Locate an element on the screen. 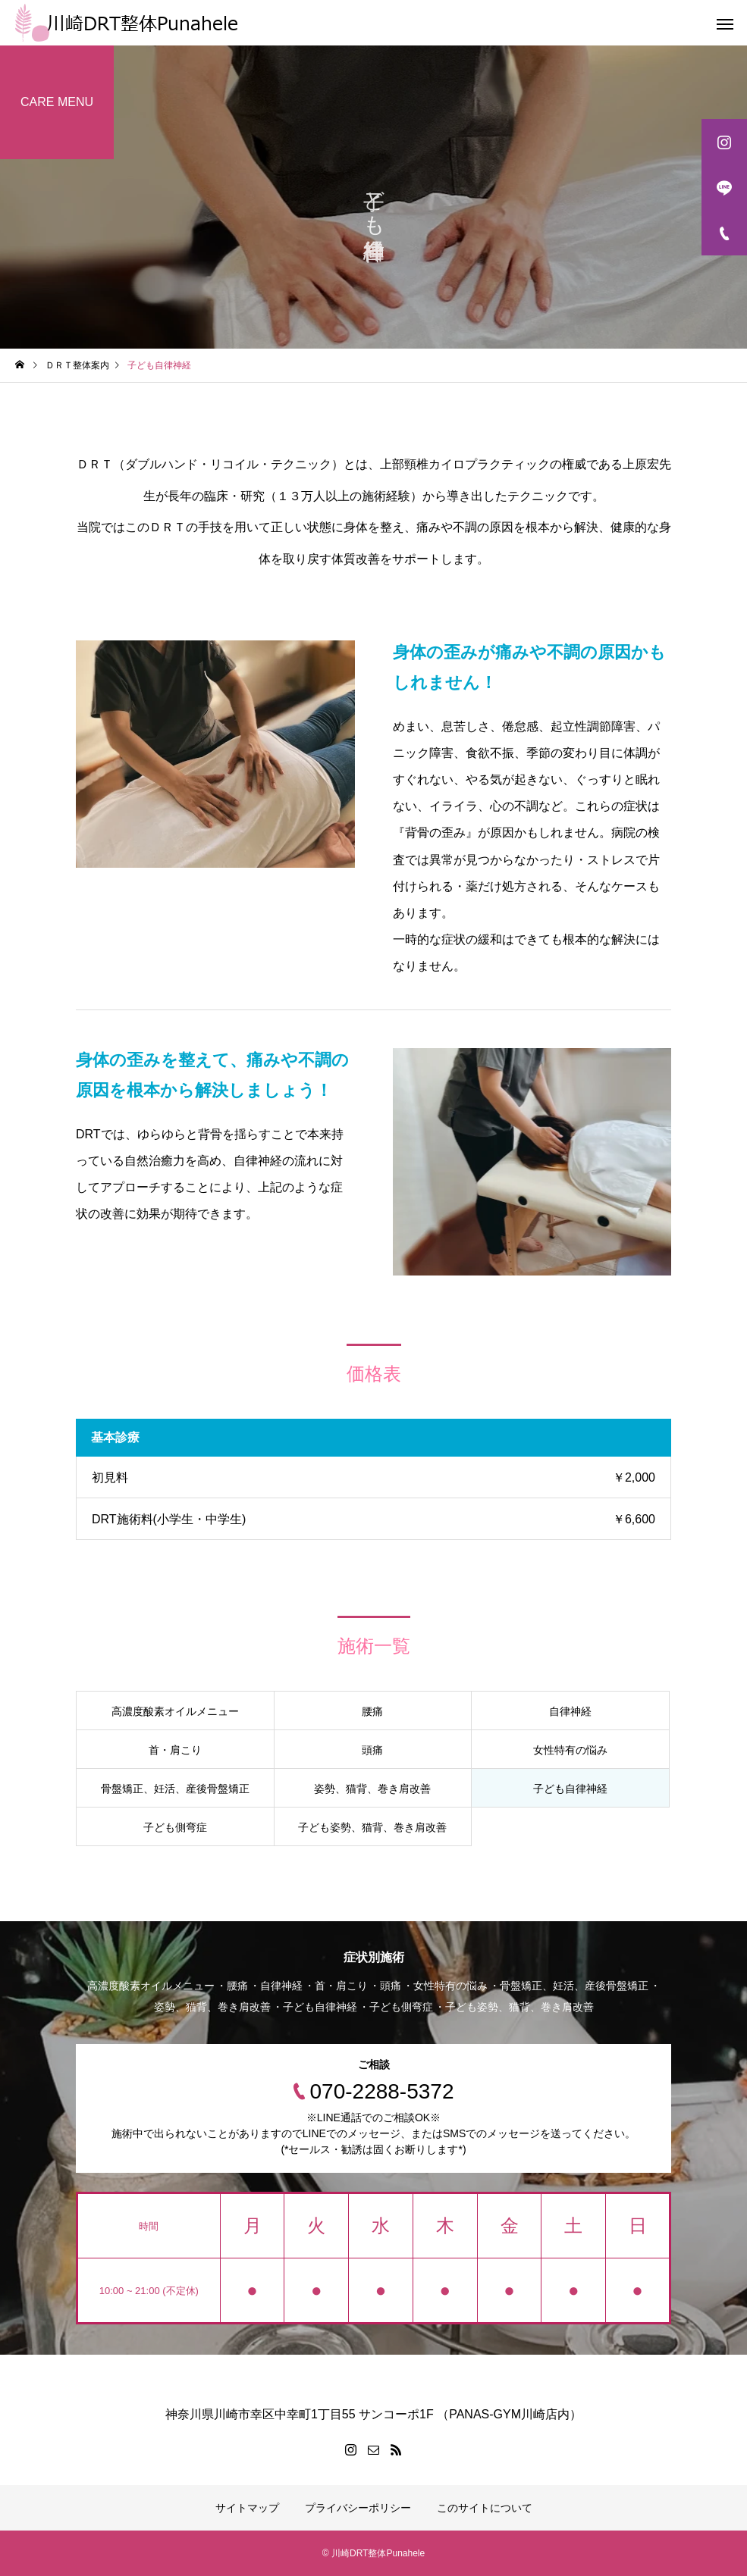 The image size is (747, 2576). サイトマップ is located at coordinates (247, 2508).